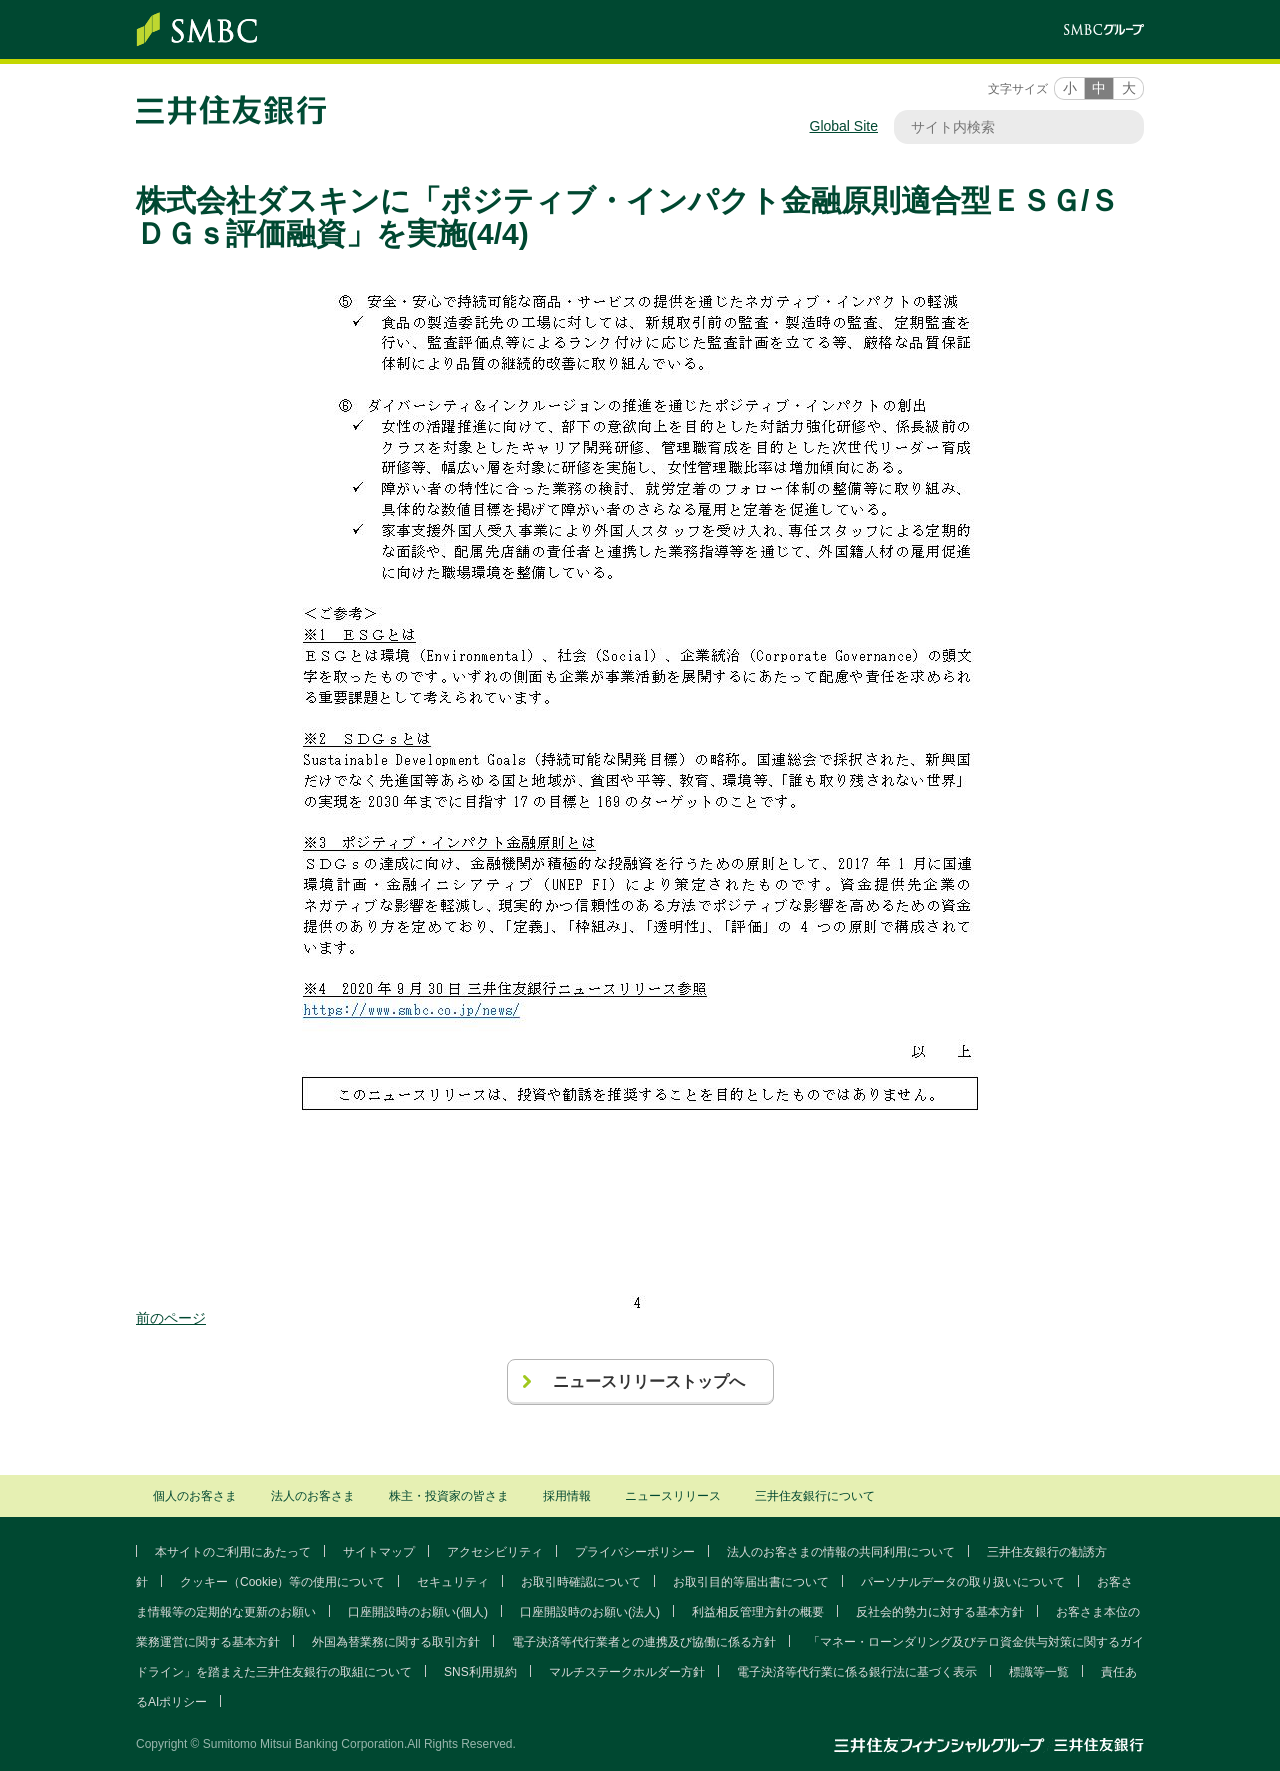 The width and height of the screenshot is (1280, 1771). Describe the element at coordinates (313, 1496) in the screenshot. I see `法人のお客さま` at that location.